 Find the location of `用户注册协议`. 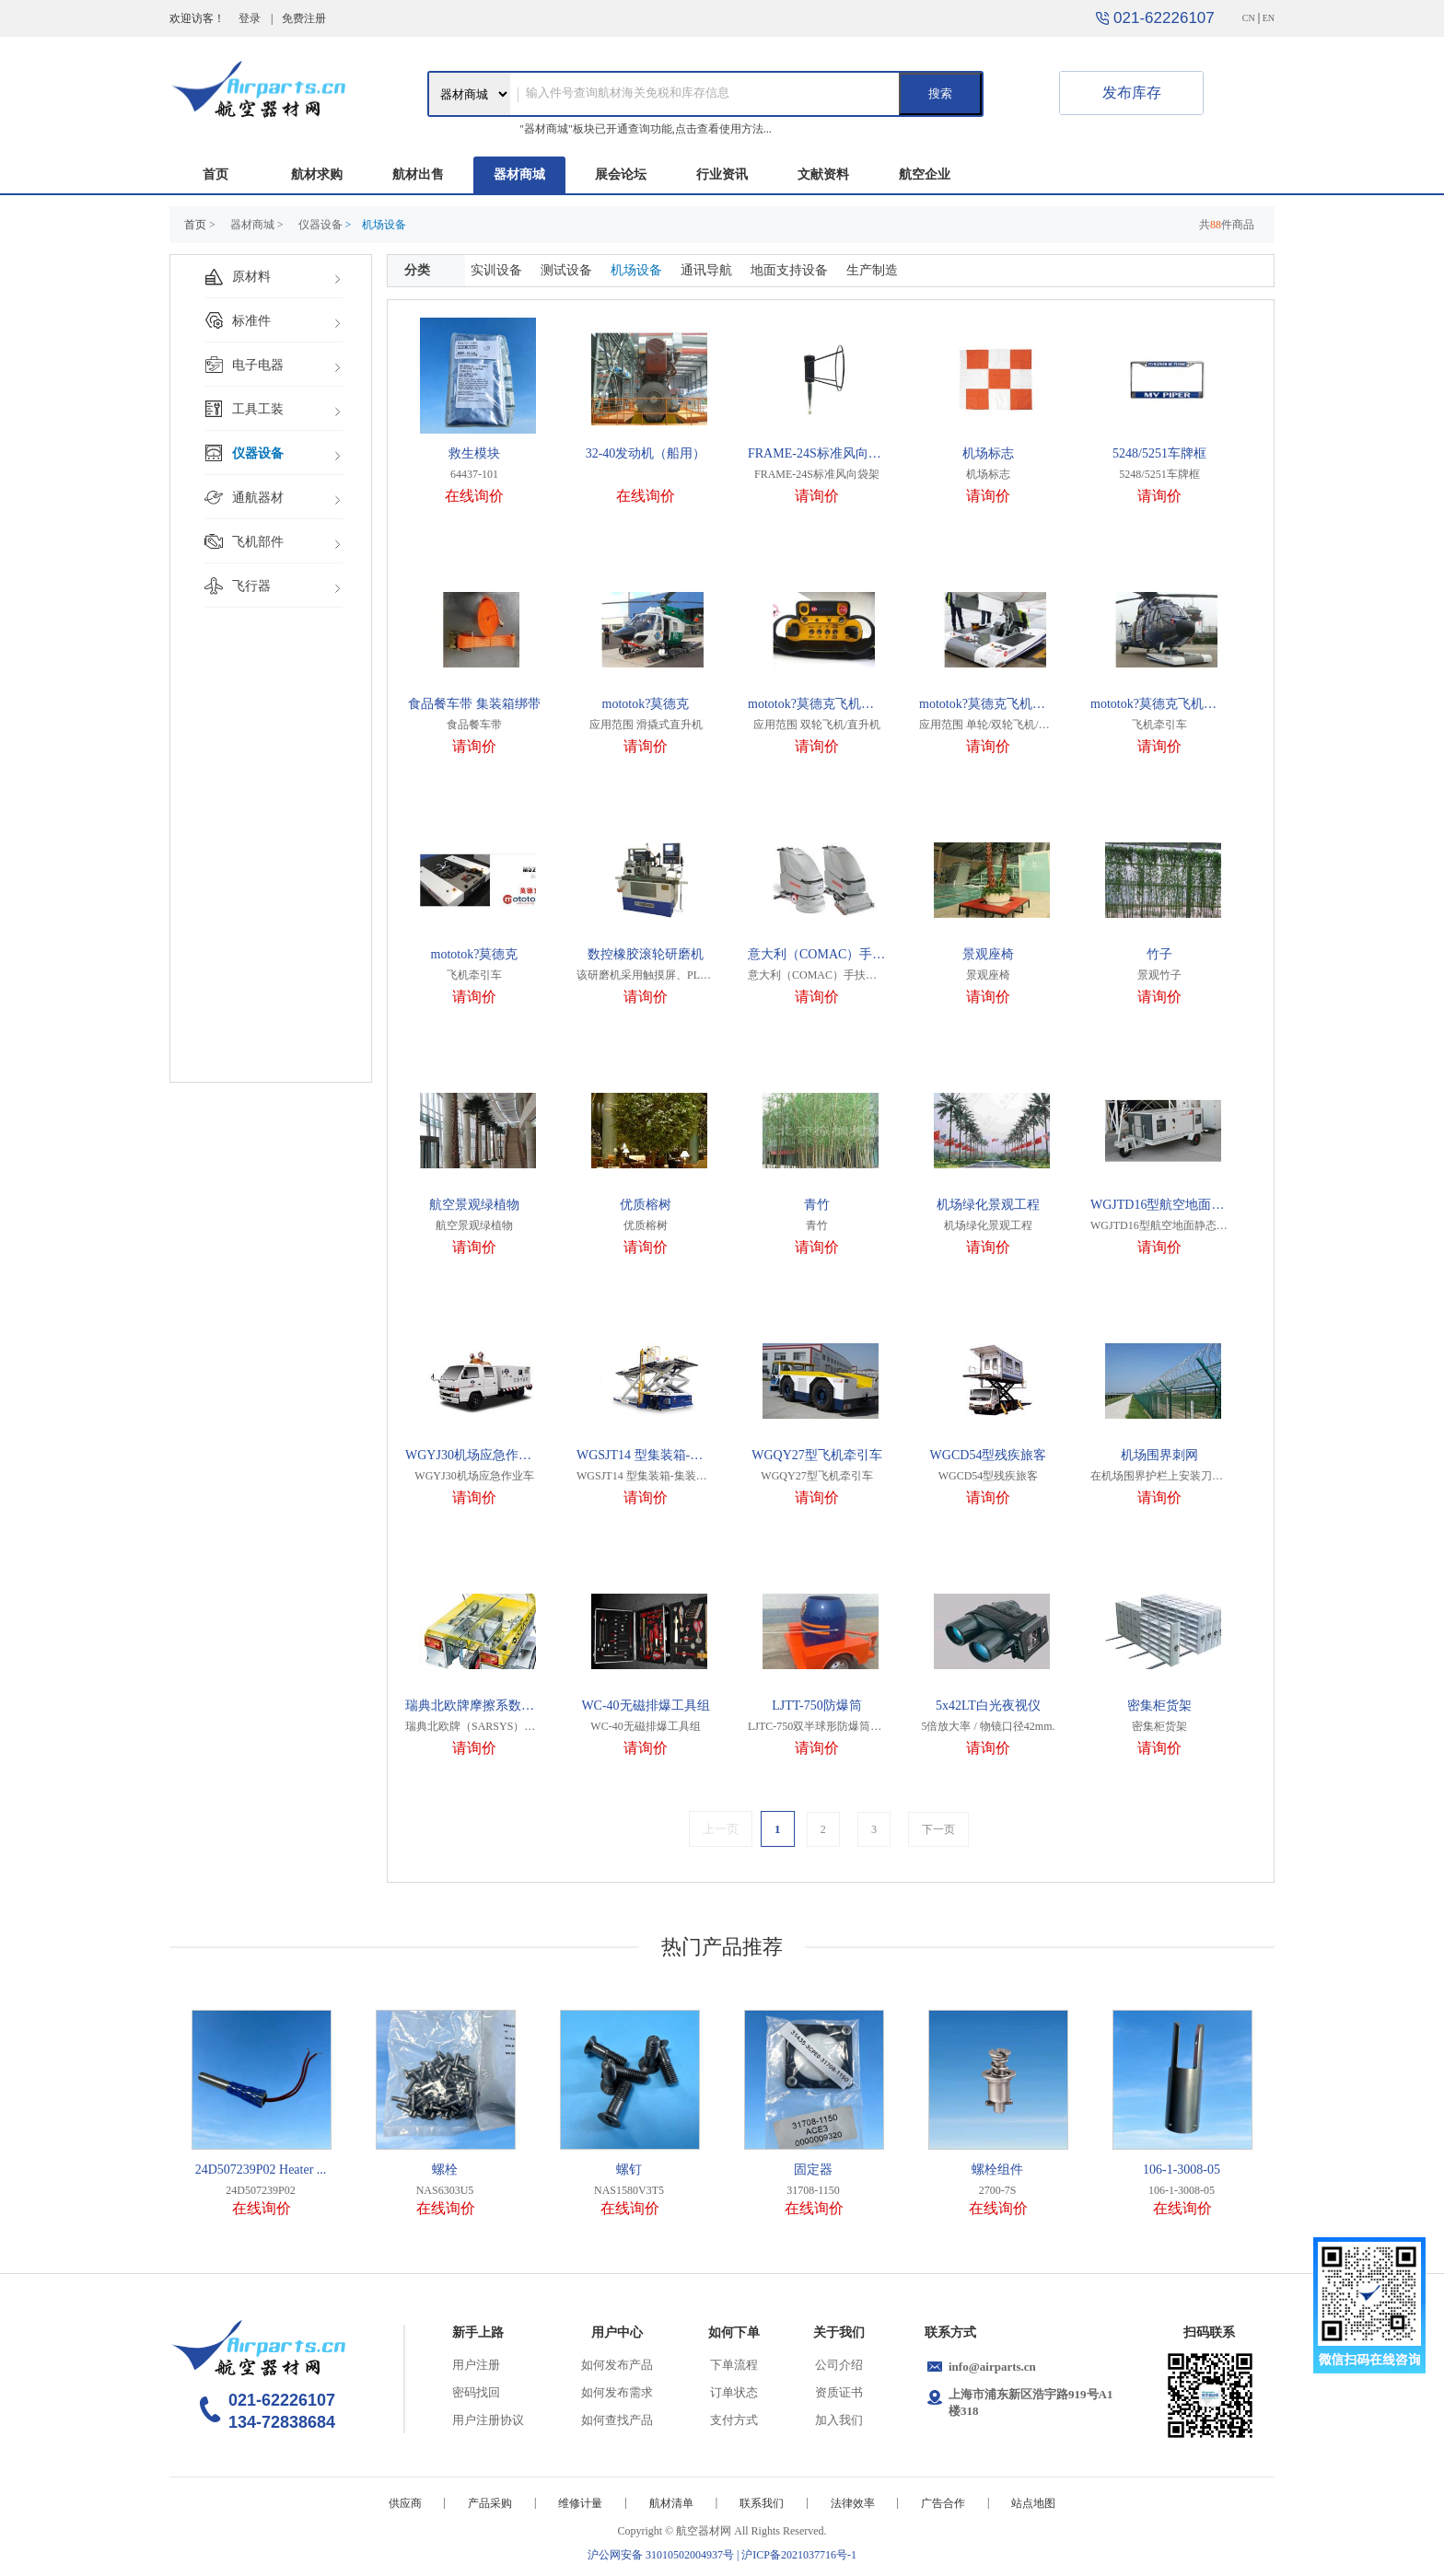

用户注册协议 is located at coordinates (488, 2420).